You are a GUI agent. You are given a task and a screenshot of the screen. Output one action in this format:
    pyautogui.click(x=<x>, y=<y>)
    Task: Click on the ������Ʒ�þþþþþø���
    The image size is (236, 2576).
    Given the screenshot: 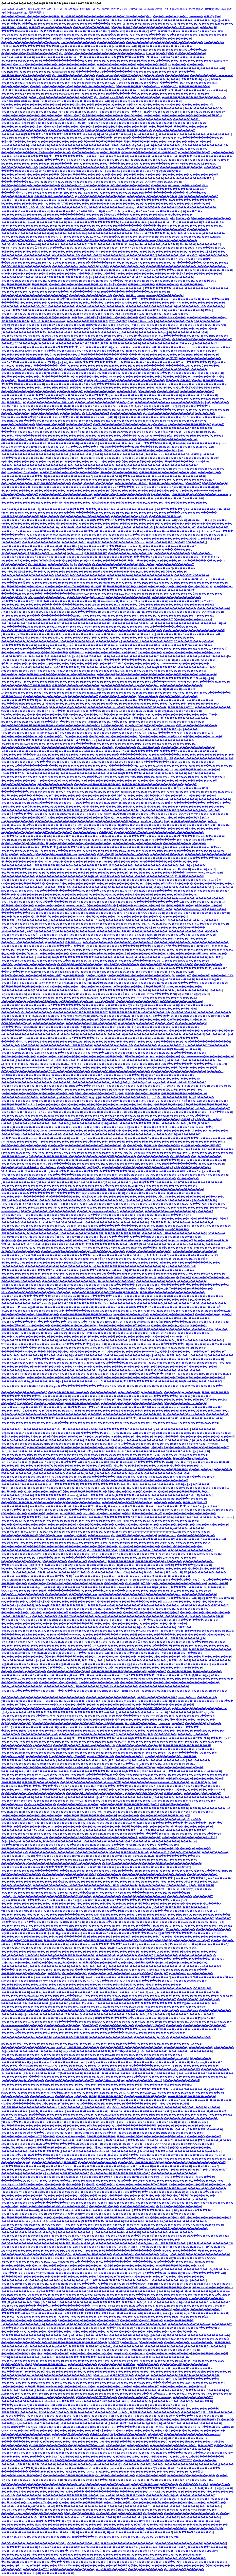 What is the action you would take?
    pyautogui.click(x=212, y=20)
    